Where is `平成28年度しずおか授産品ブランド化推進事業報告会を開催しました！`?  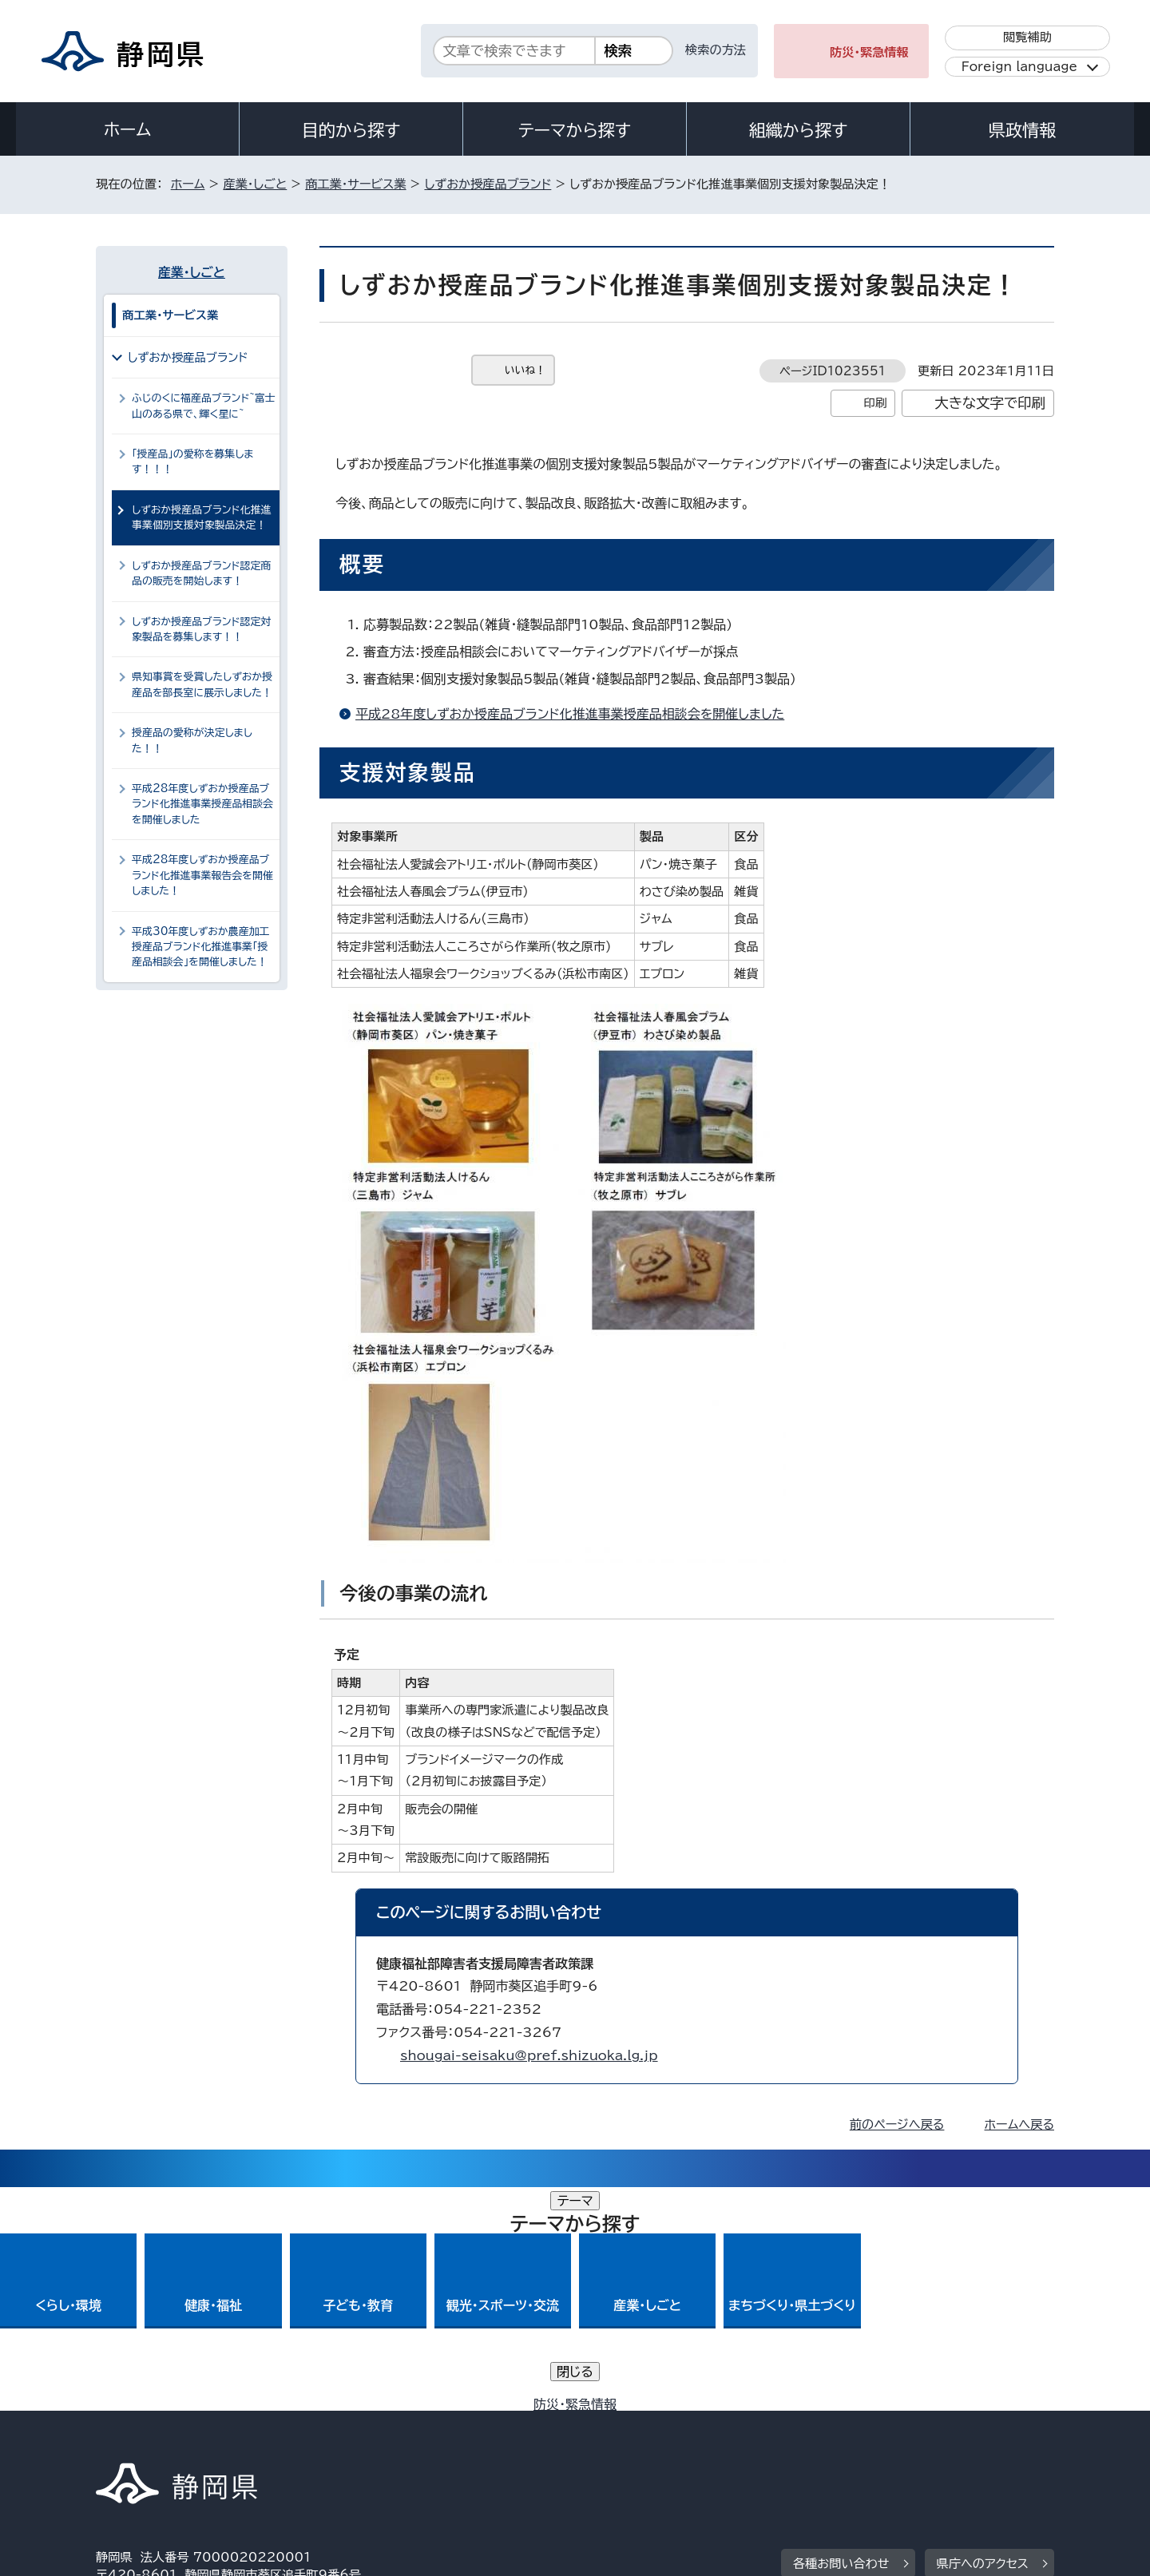 平成28年度しずおか授産品ブランド化推進事業報告会を開催しました！ is located at coordinates (202, 875).